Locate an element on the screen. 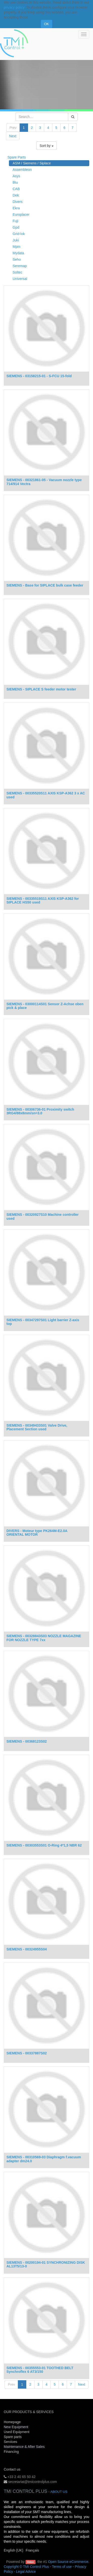  SIEMENS - 00306736-01 Proximity switch 3RG4/88x8mm/sn=3.0 is located at coordinates (40, 1111).